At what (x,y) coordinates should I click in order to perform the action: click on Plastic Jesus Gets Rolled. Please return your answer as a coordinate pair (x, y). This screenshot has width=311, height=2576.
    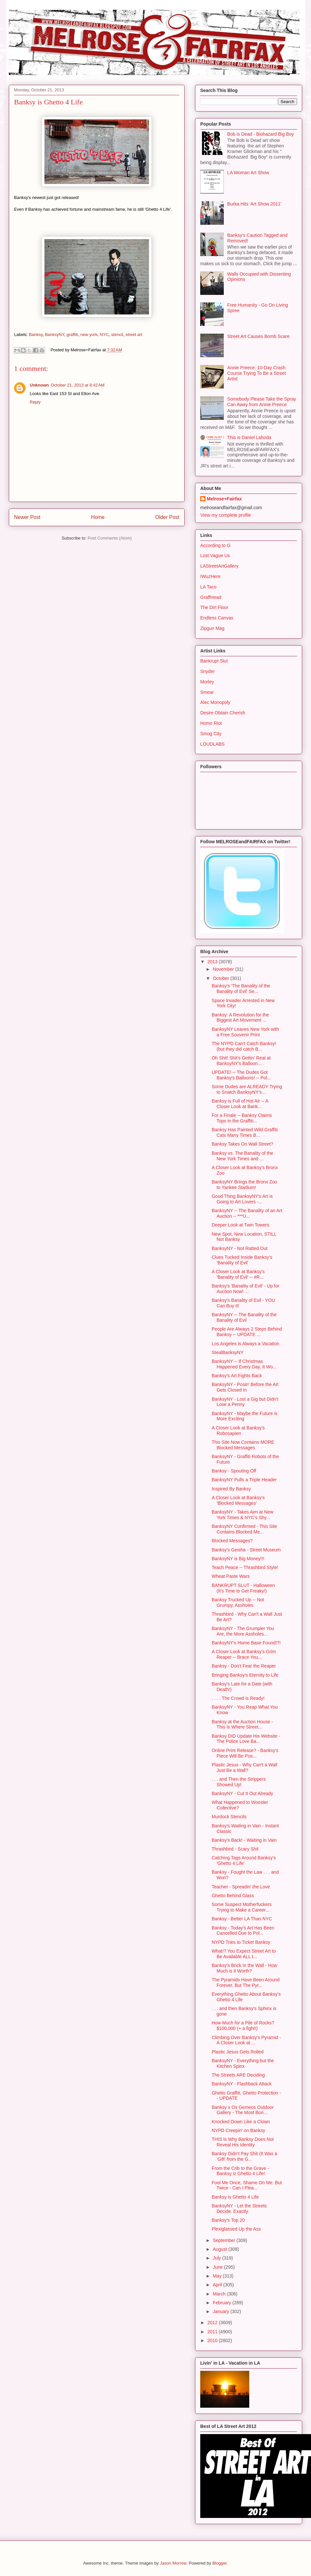
    Looking at the image, I should click on (238, 2051).